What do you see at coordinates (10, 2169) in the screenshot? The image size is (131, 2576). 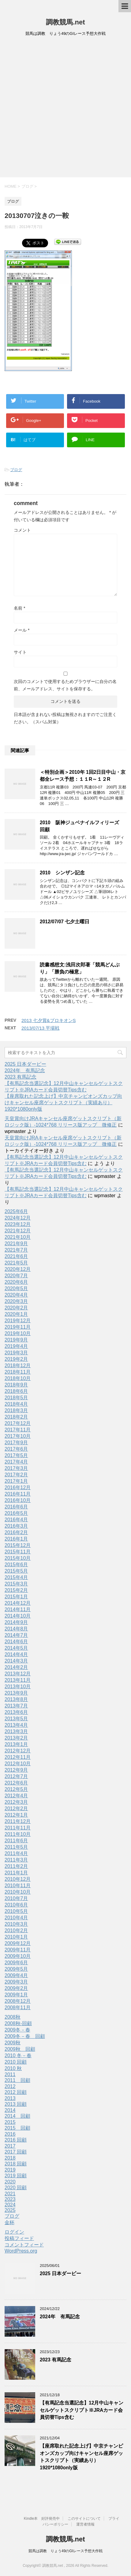 I see `2019` at bounding box center [10, 2169].